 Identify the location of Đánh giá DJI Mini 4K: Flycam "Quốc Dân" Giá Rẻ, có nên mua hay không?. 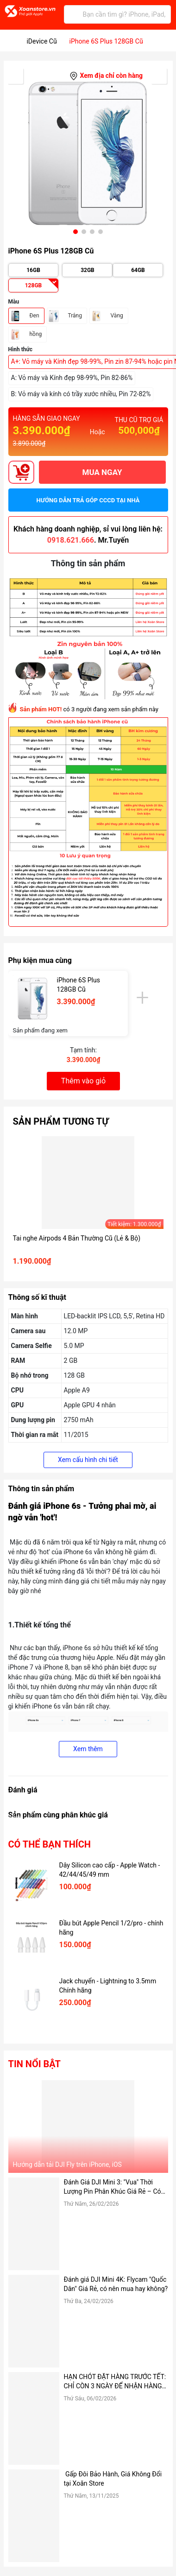
(116, 2284).